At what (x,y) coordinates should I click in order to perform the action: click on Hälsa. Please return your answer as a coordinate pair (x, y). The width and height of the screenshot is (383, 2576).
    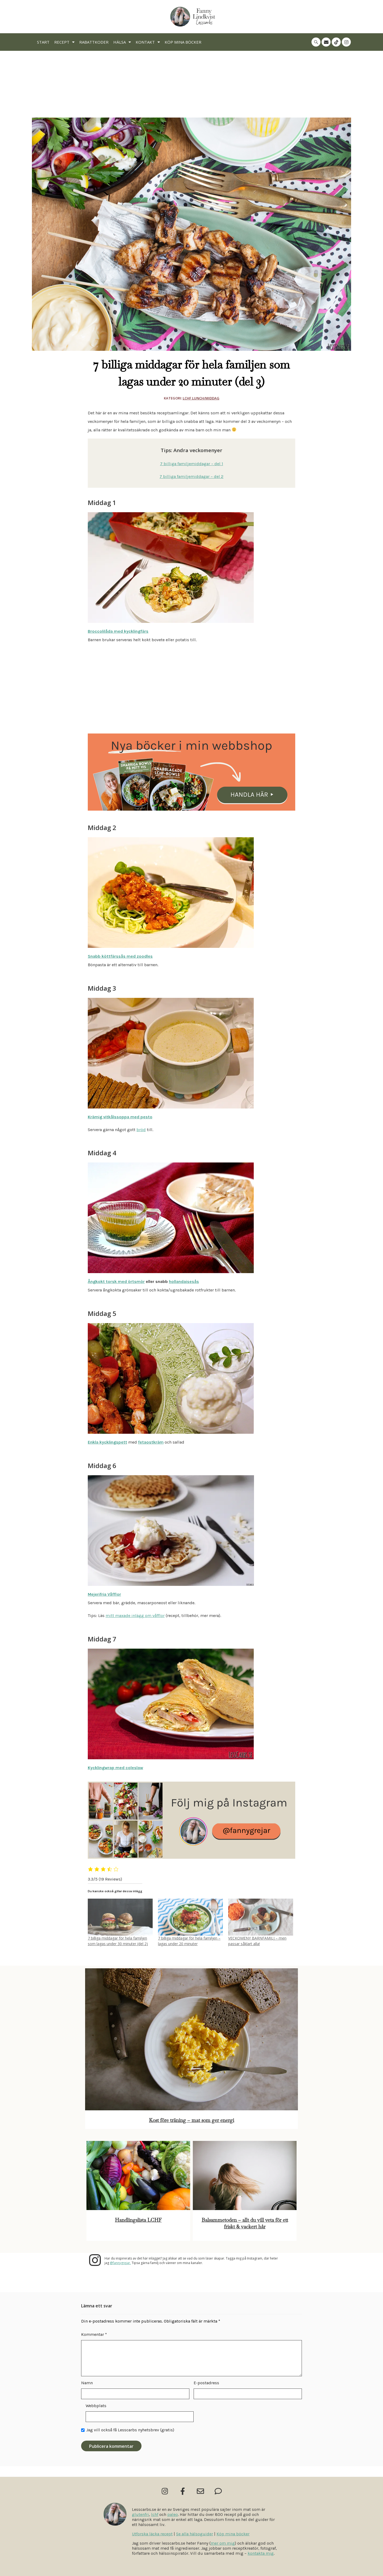
    Looking at the image, I should click on (122, 42).